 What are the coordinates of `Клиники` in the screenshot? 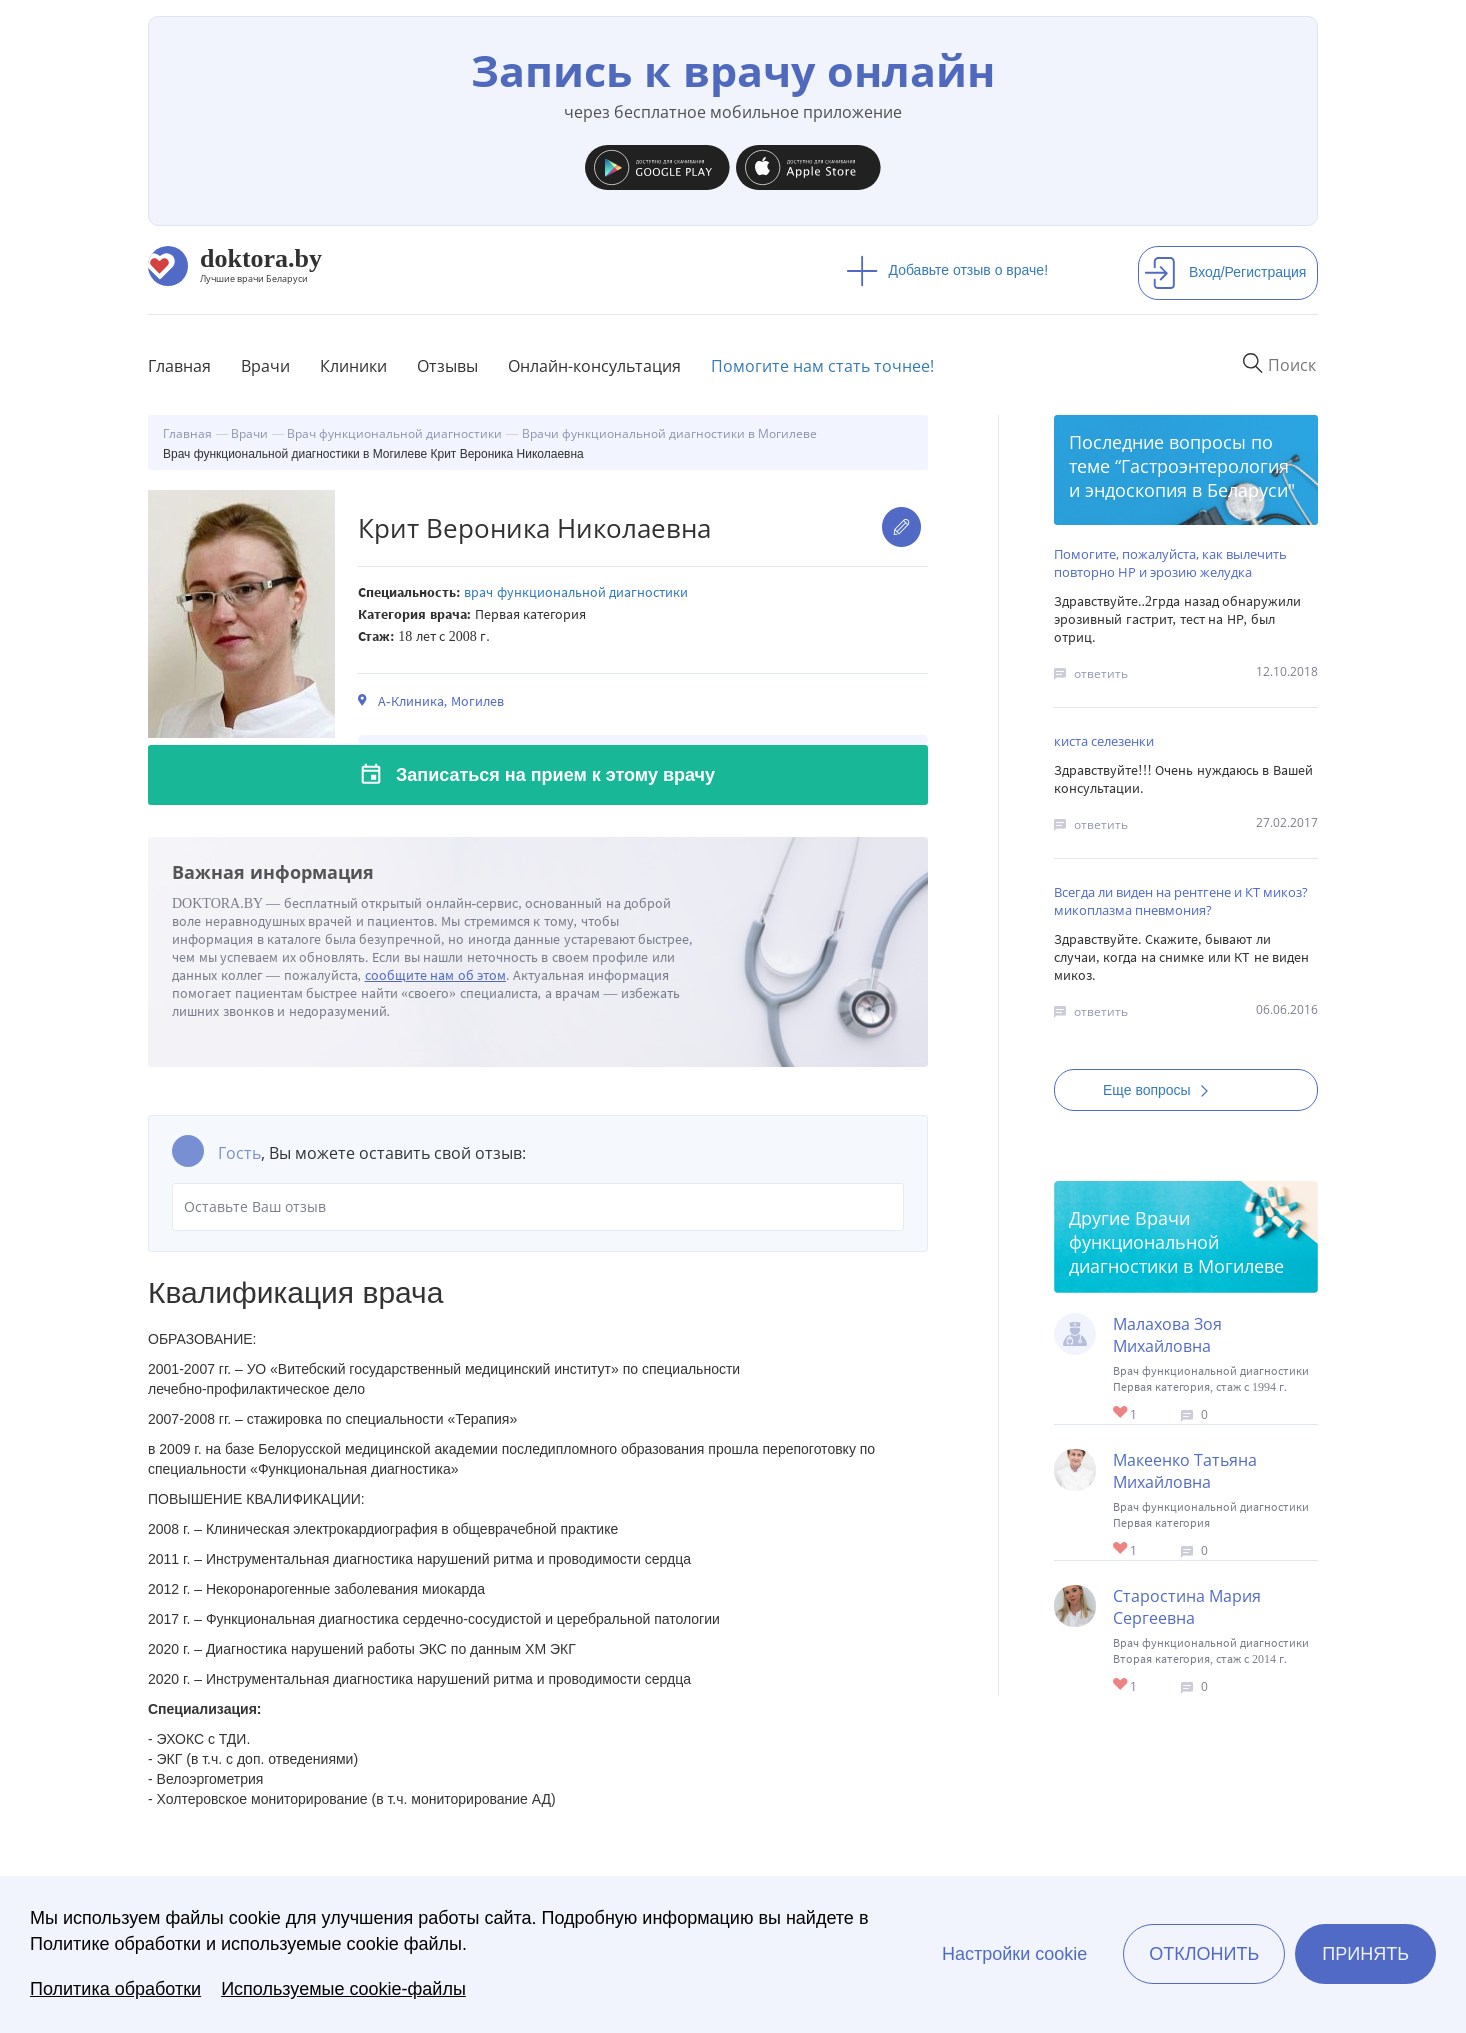 It's located at (353, 366).